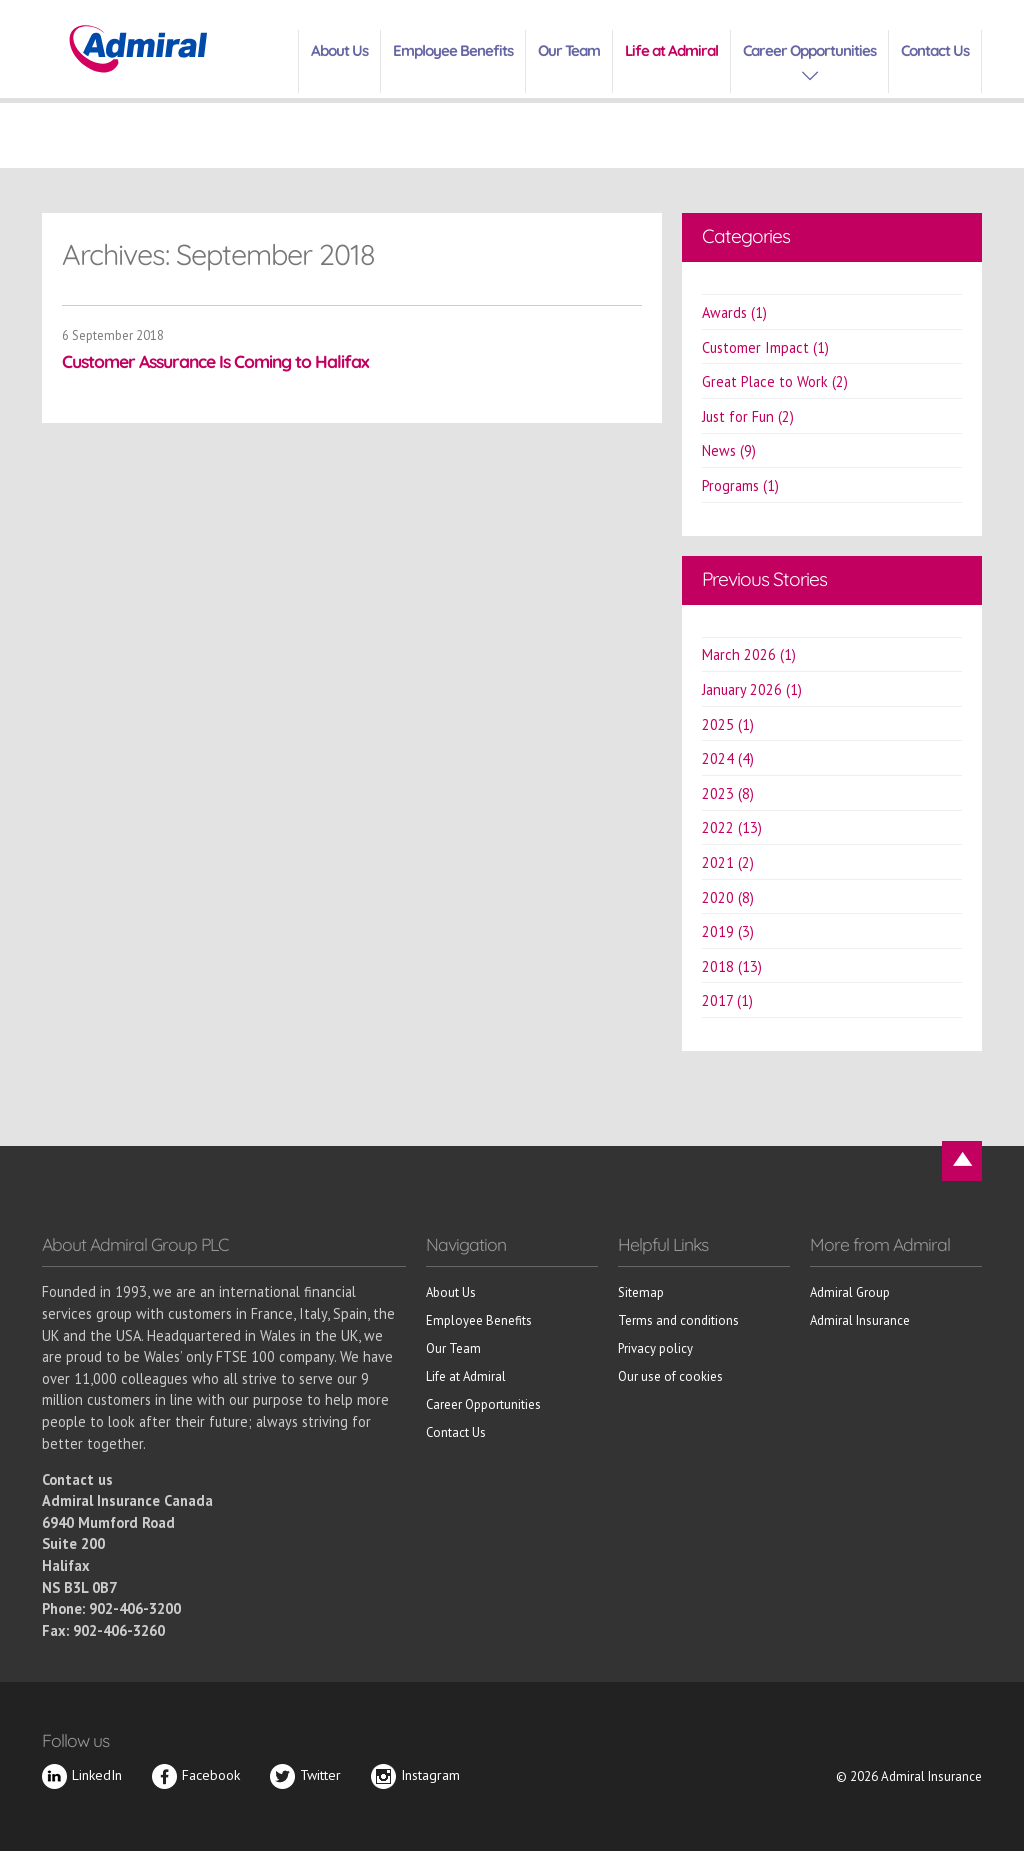 The image size is (1024, 1851). What do you see at coordinates (82, 1775) in the screenshot?
I see `LinkedIn` at bounding box center [82, 1775].